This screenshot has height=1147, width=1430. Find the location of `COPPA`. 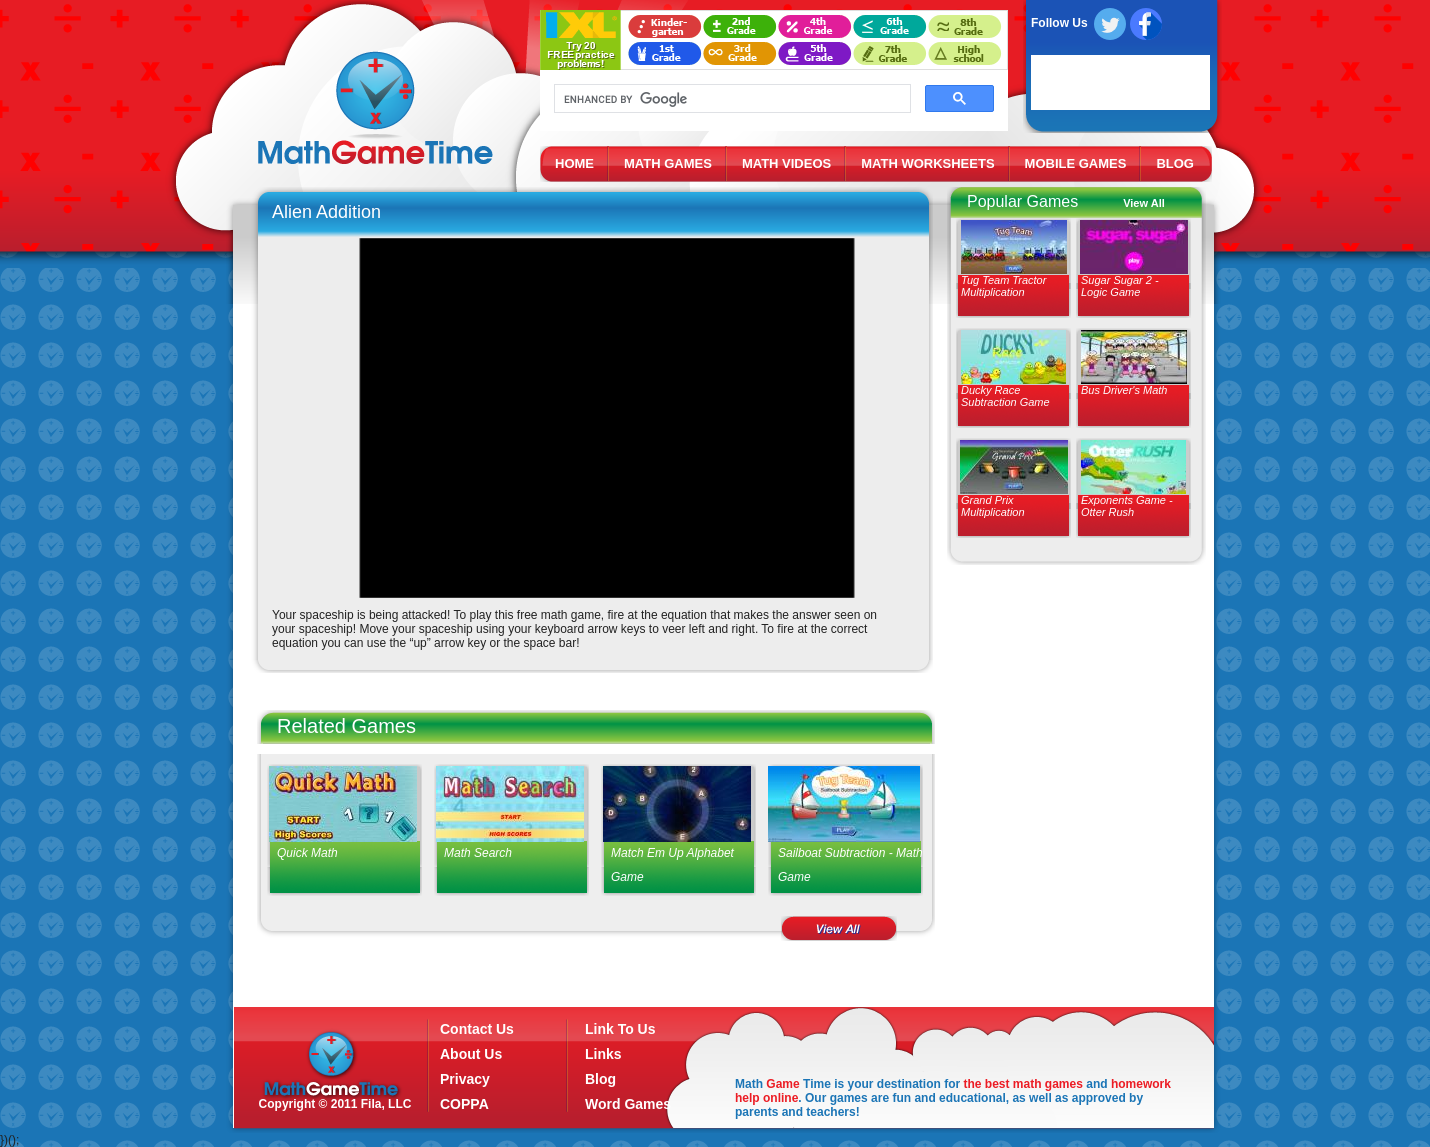

COPPA is located at coordinates (464, 1104).